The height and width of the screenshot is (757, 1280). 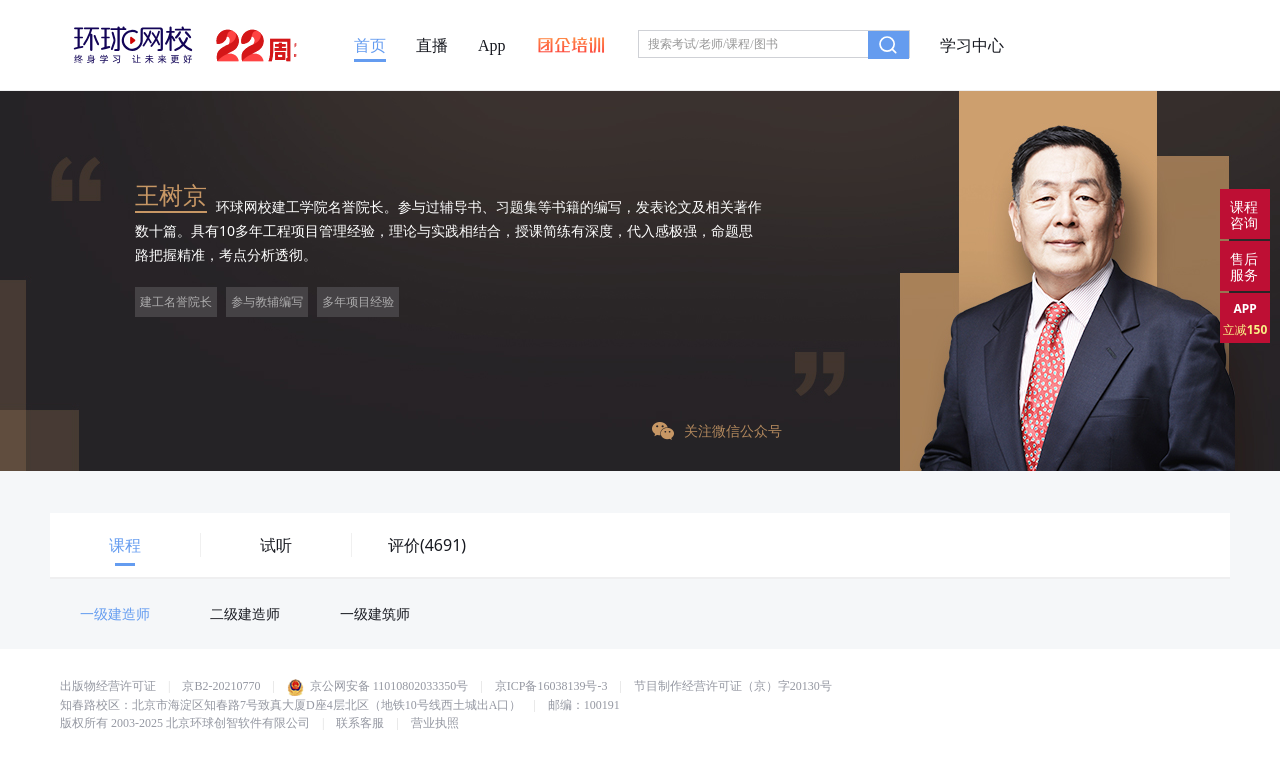 I want to click on 京ICP备16038139号-3, so click(x=551, y=686).